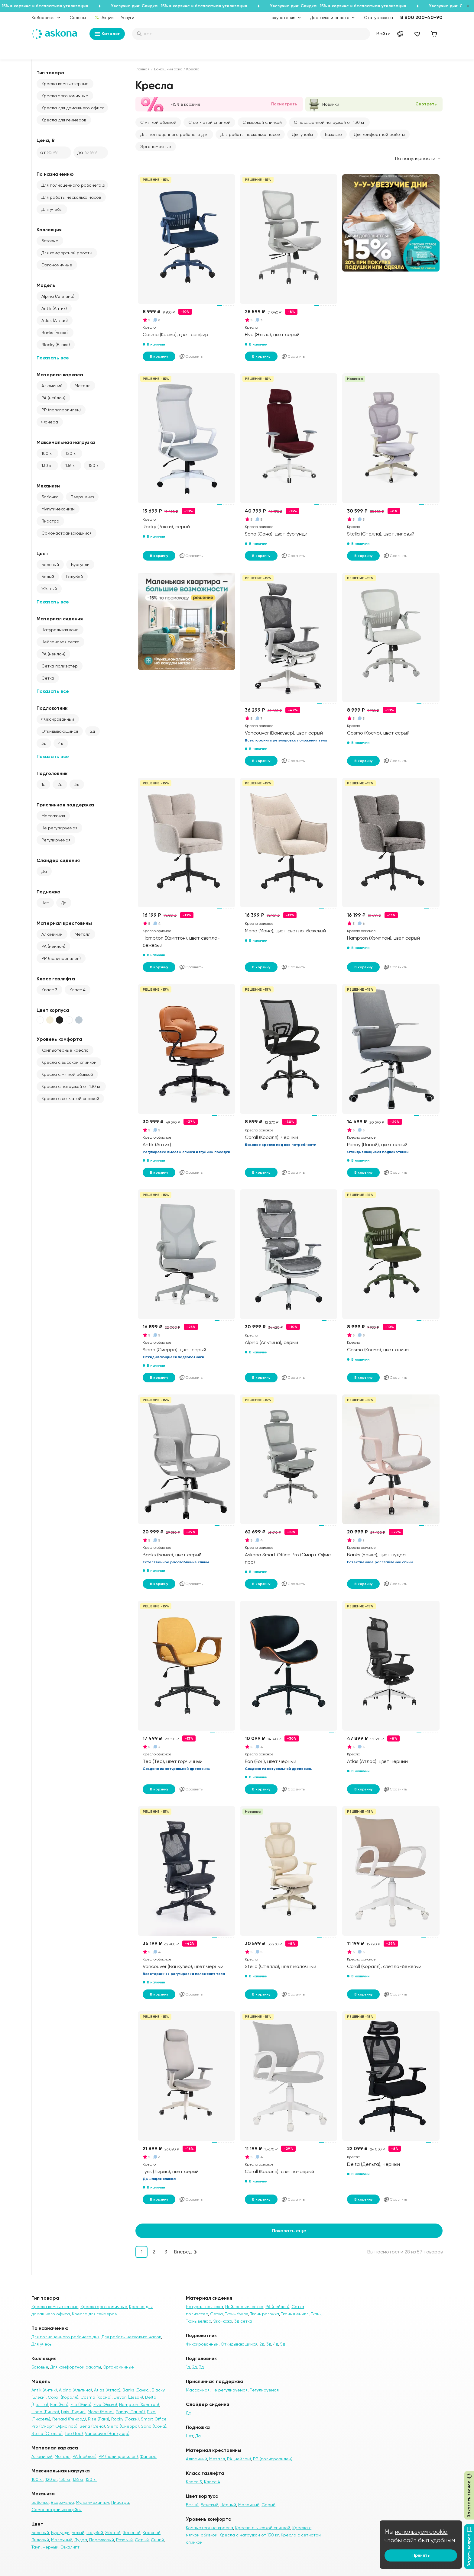 Image resolution: width=474 pixels, height=2576 pixels. I want to click on Показать еще, so click(289, 2230).